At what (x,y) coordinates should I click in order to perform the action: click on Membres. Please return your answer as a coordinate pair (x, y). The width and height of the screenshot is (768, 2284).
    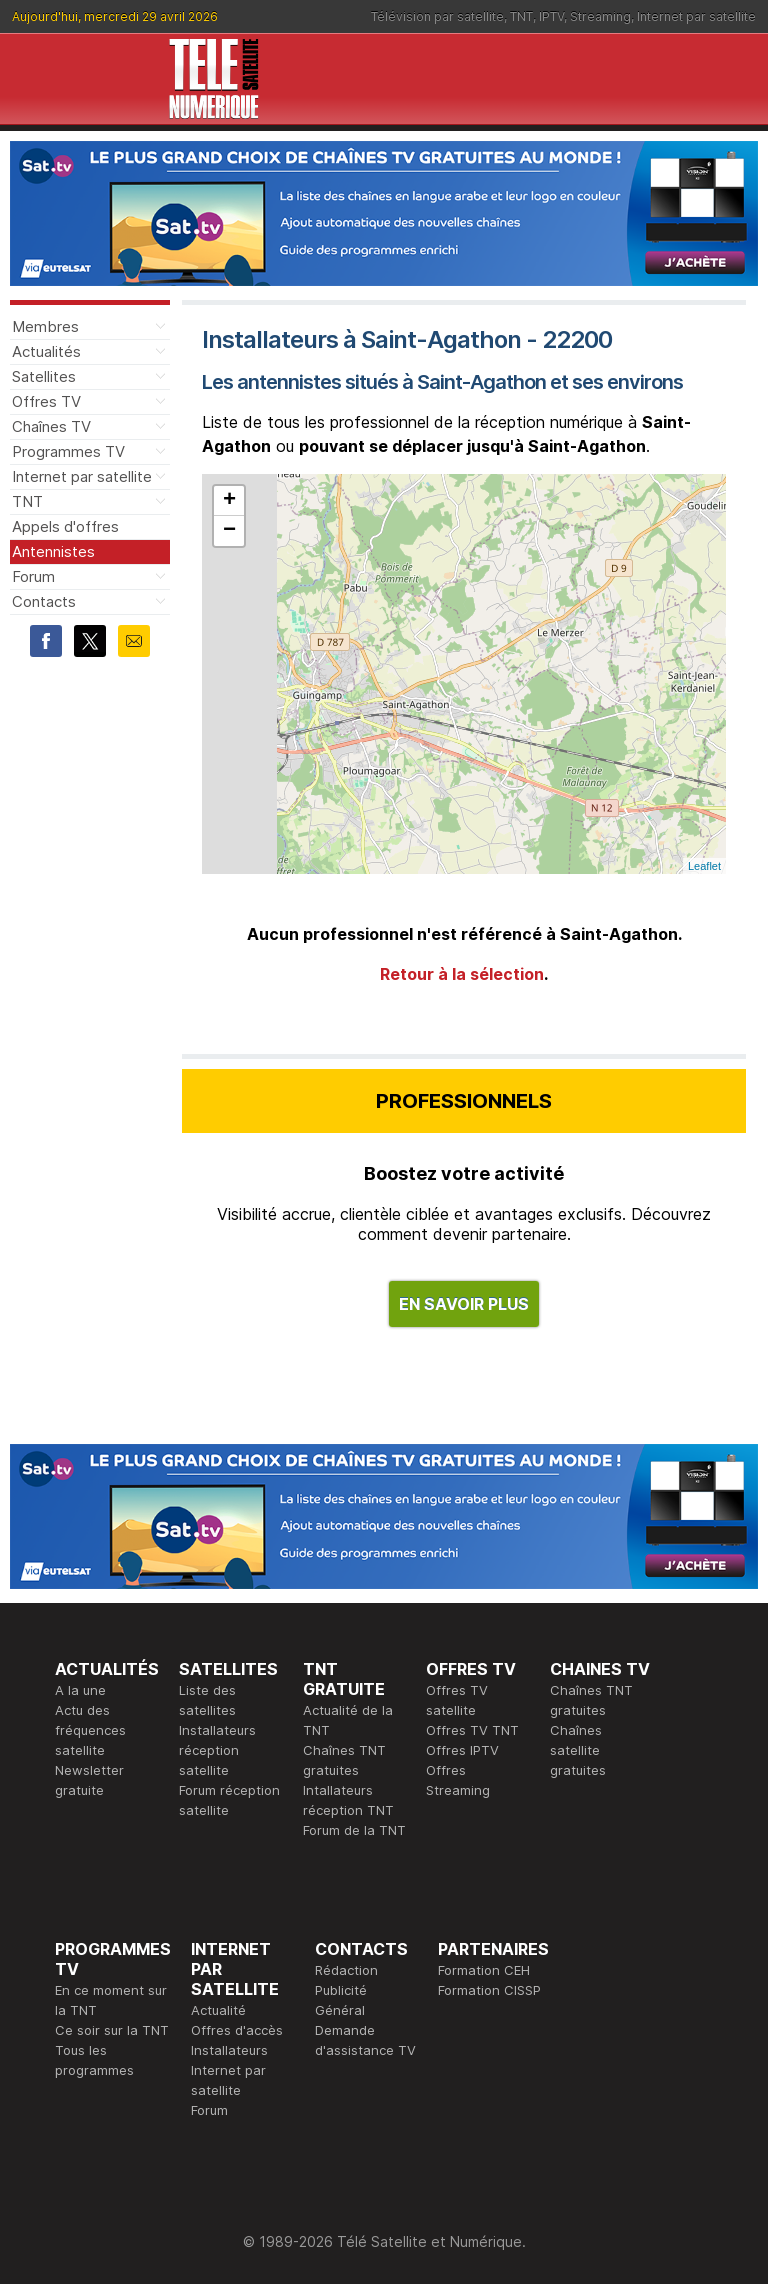
    Looking at the image, I should click on (45, 326).